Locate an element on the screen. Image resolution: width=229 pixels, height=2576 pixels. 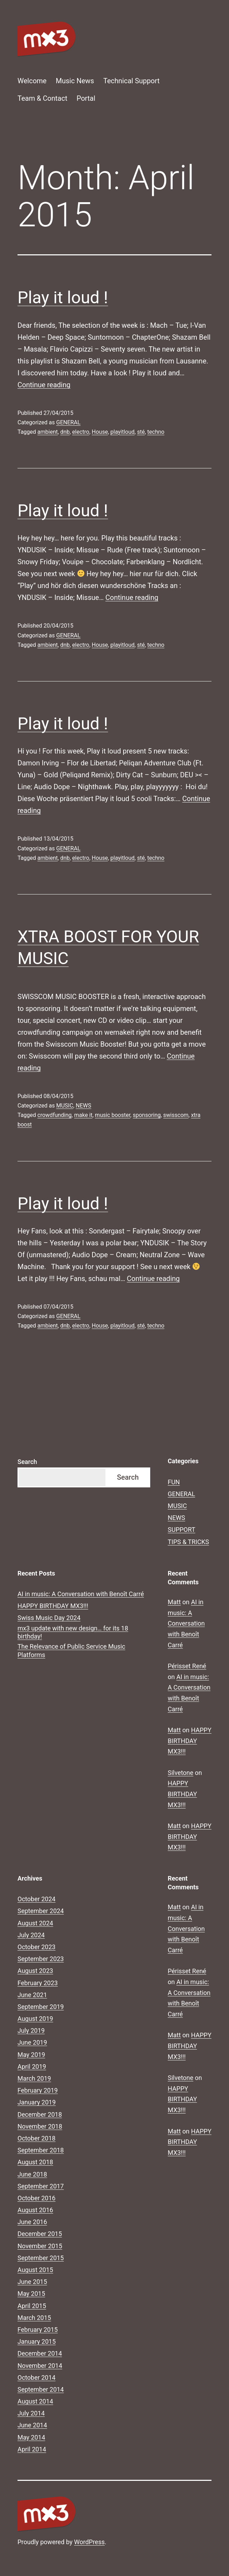
Swiss Music Day 2024 is located at coordinates (49, 1617).